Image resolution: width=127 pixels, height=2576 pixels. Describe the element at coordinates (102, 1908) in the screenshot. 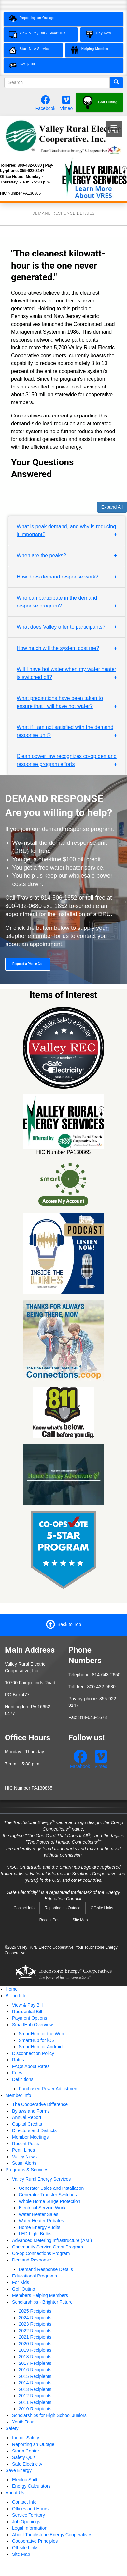

I see `Off-site Links` at that location.